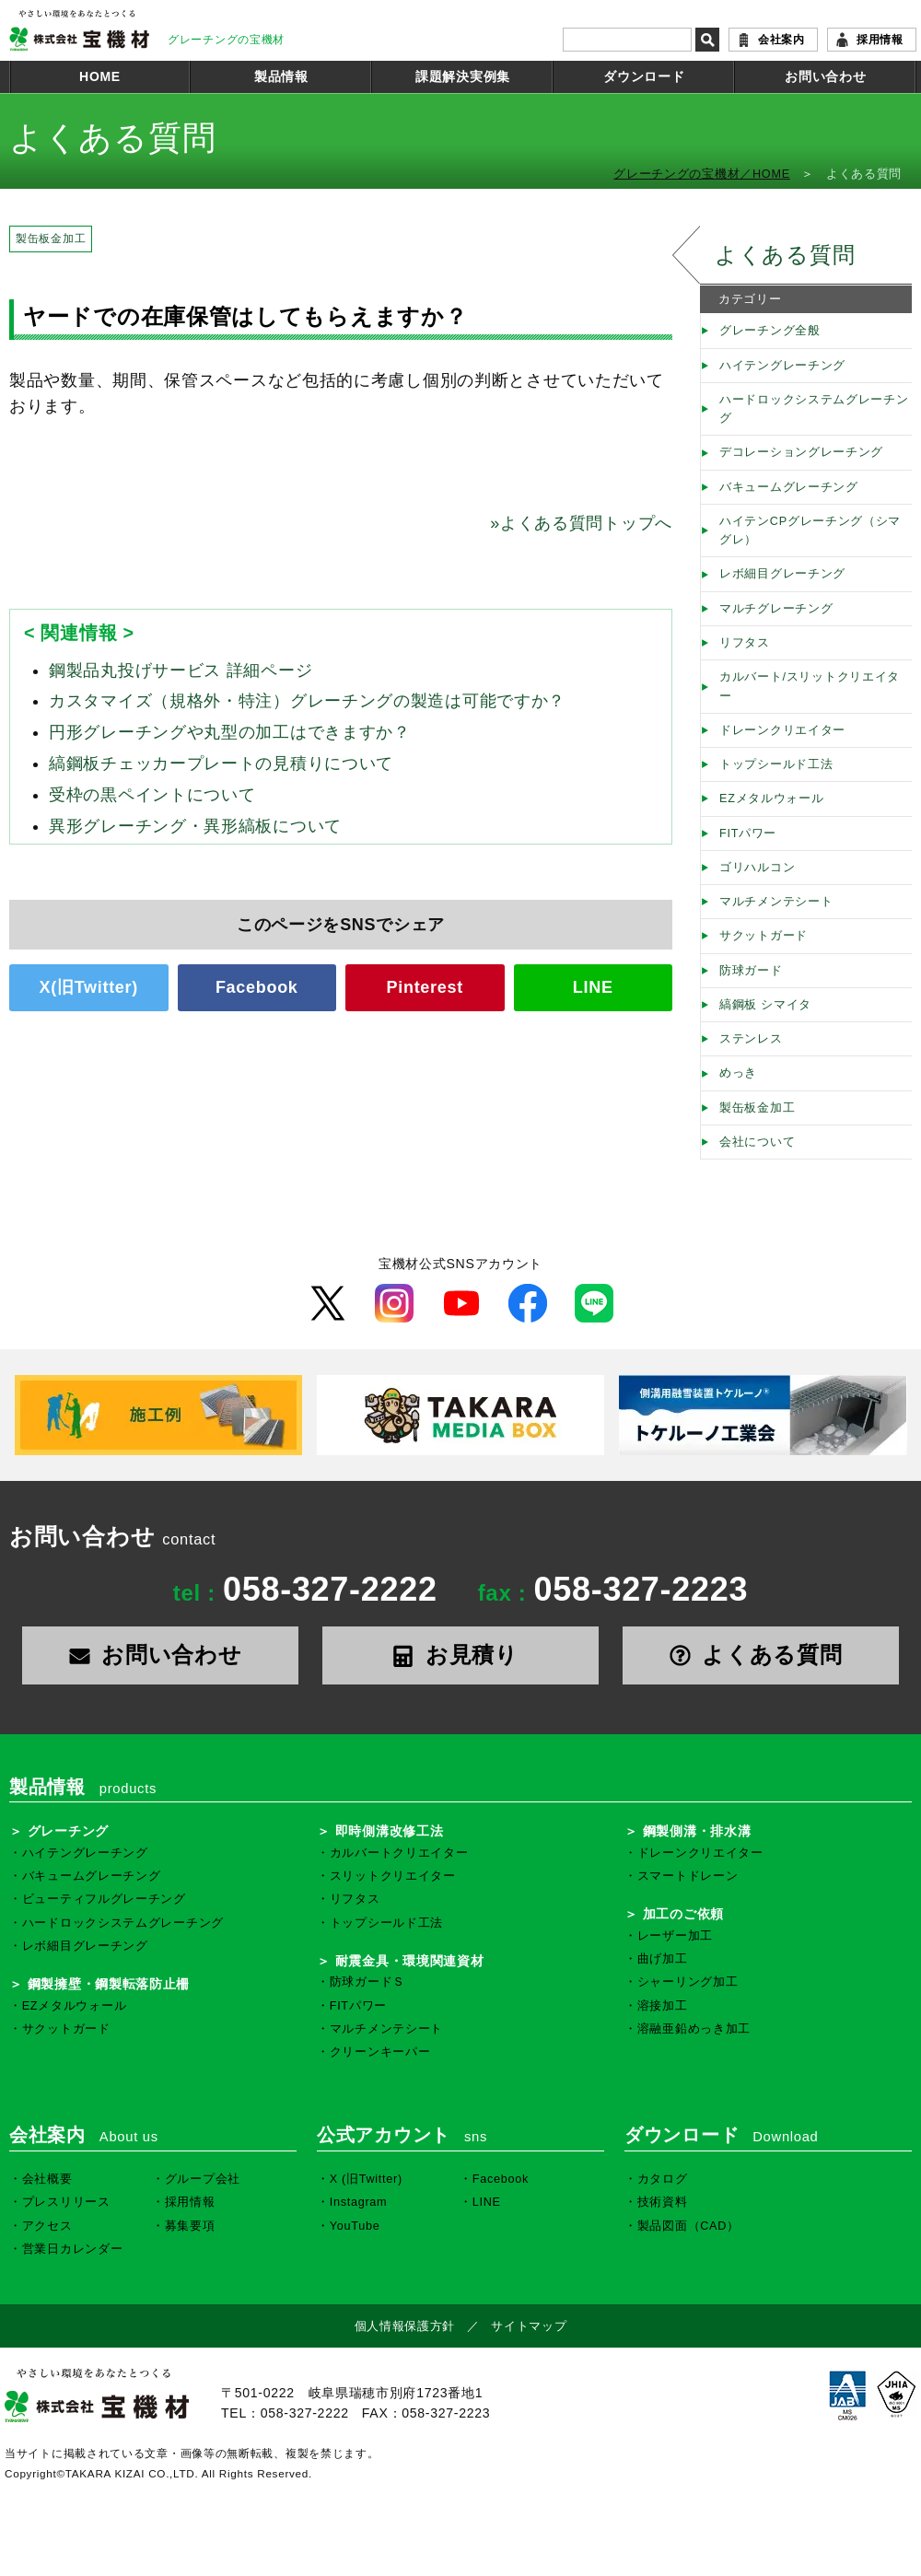  Describe the element at coordinates (257, 987) in the screenshot. I see `Facebook` at that location.